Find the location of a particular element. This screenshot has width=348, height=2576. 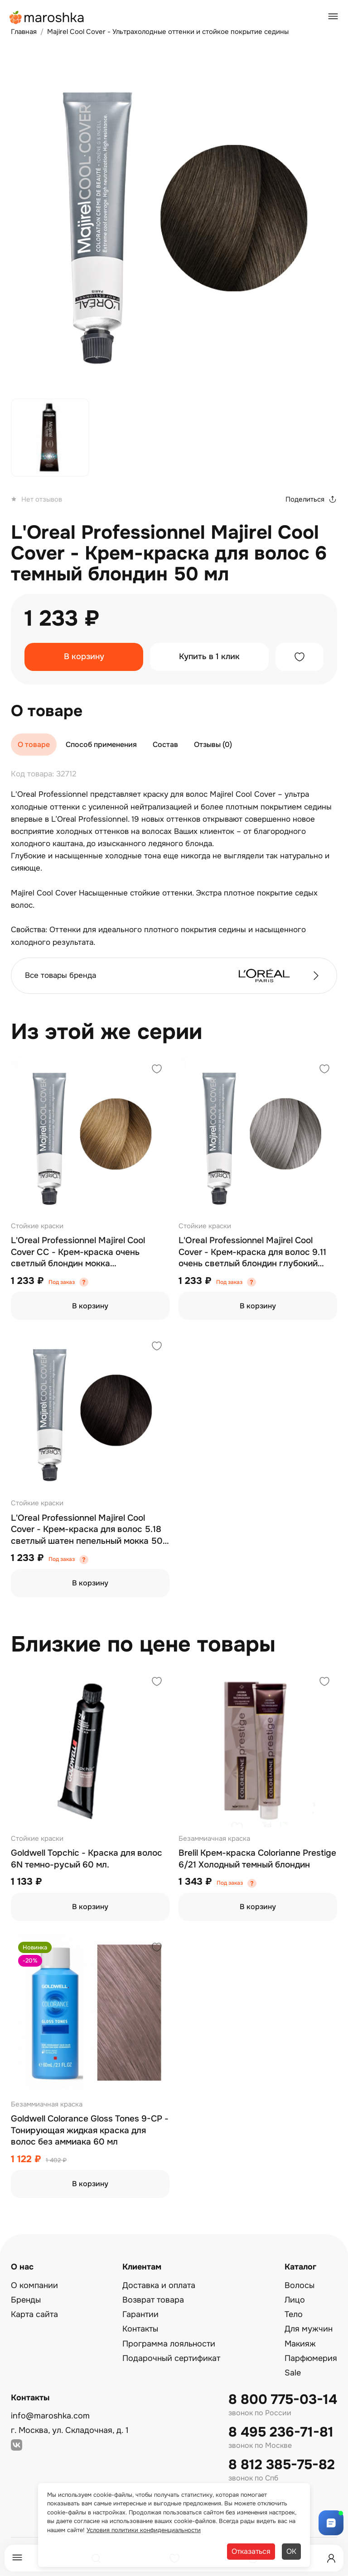

О товаре is located at coordinates (34, 744).